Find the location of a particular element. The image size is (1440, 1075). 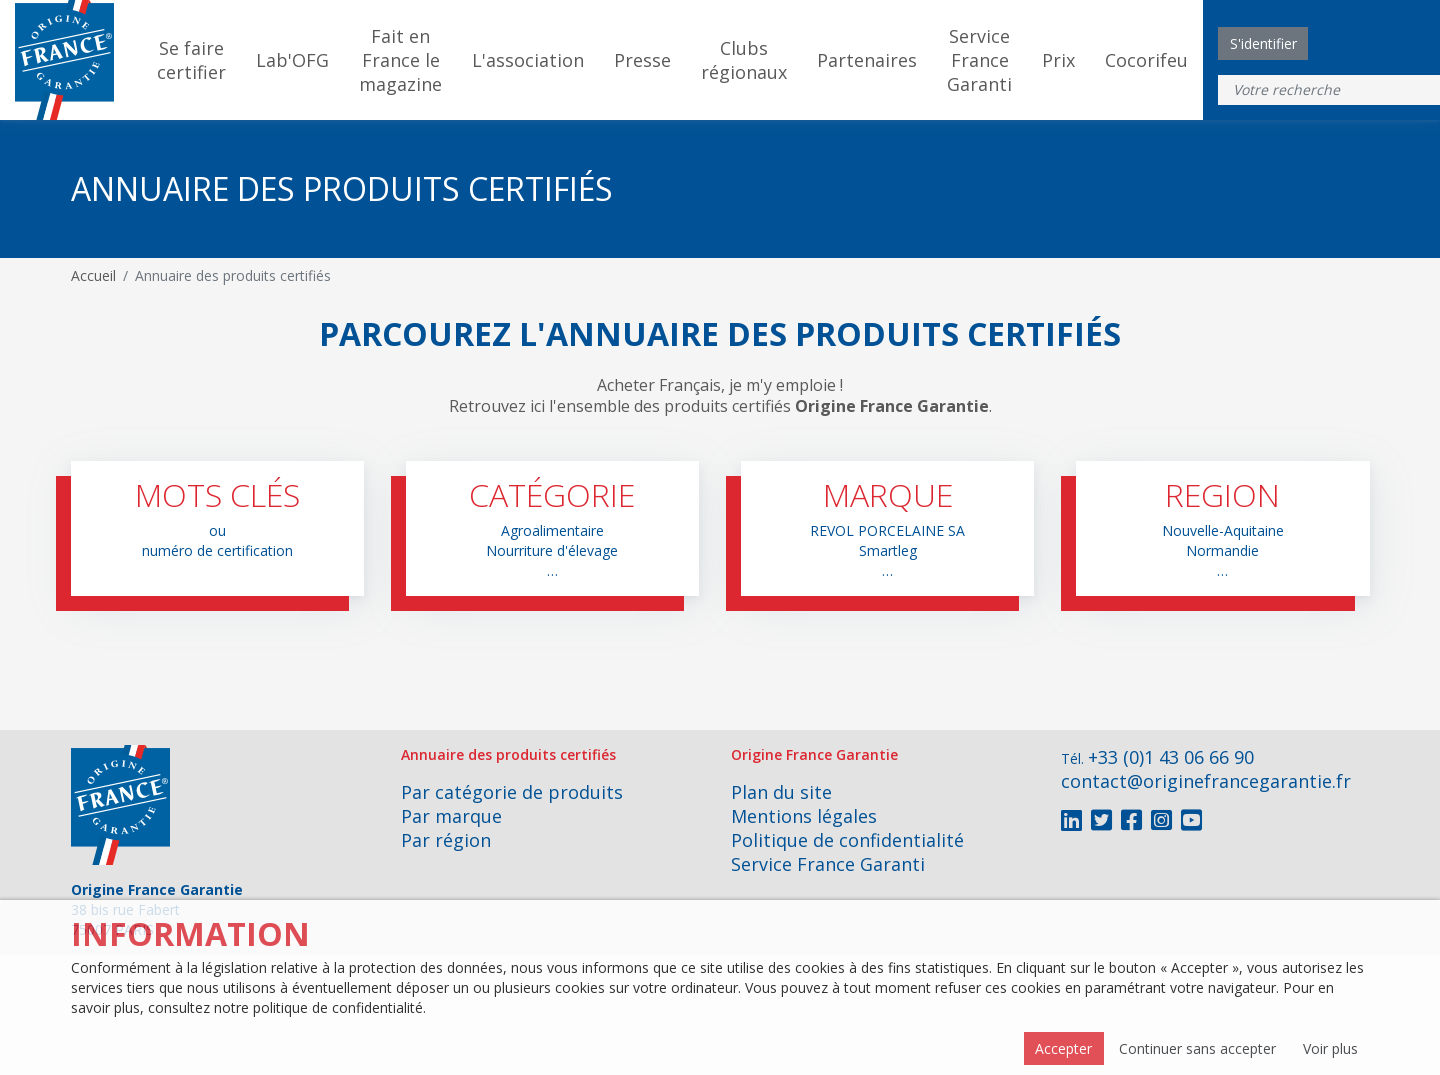

[button] is located at coordinates (217, 528).